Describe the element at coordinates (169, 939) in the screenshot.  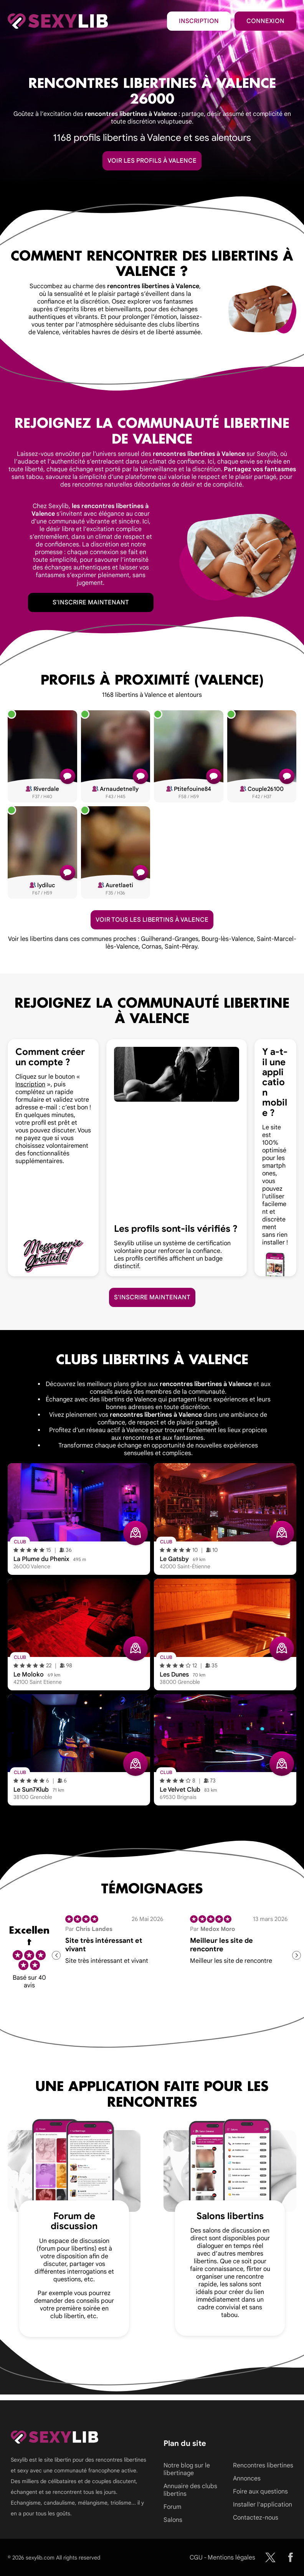
I see `Guilherand-Granges` at that location.